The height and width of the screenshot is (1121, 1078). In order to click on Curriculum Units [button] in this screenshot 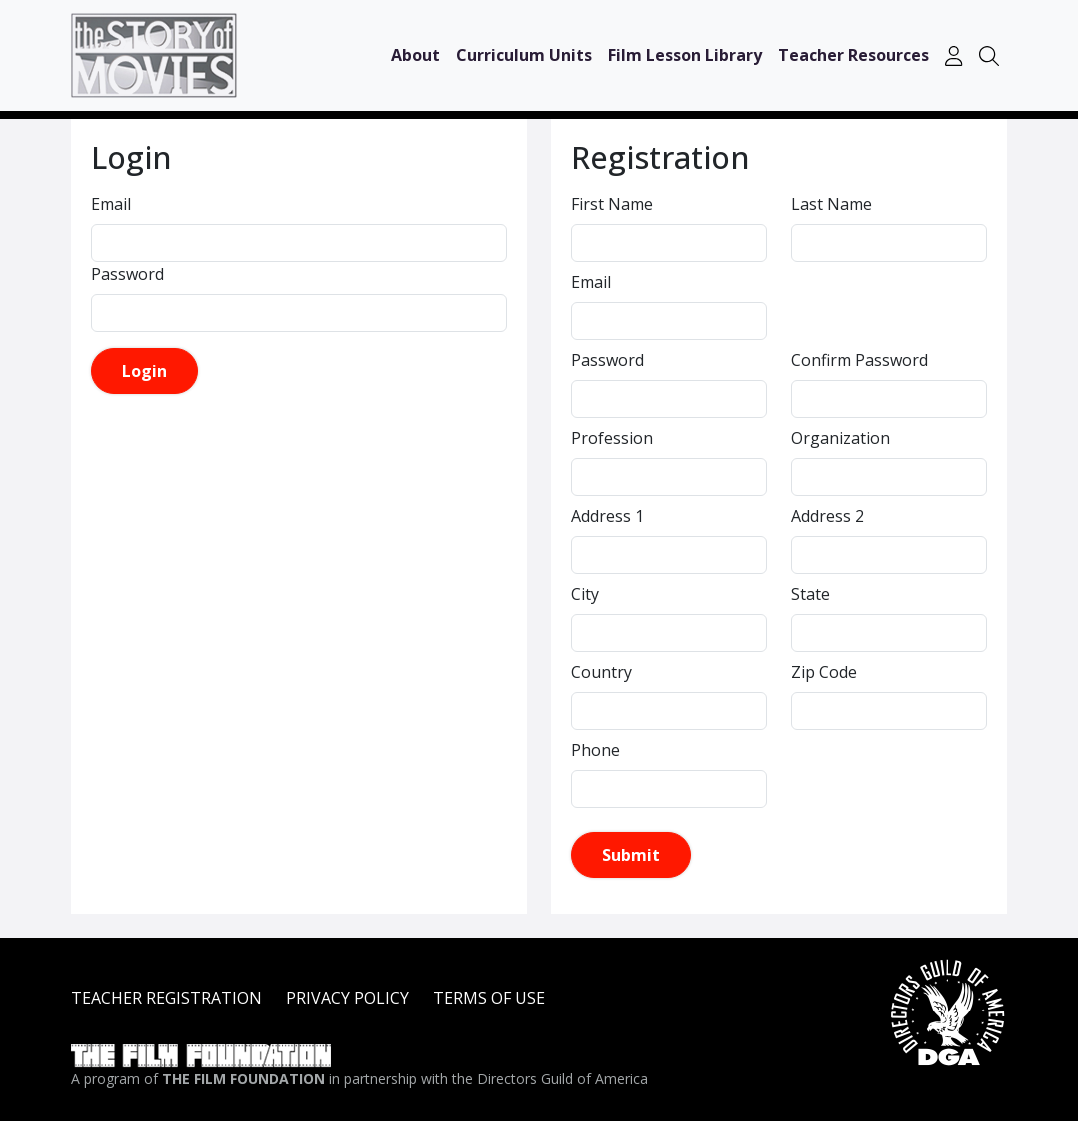, I will do `click(524, 55)`.